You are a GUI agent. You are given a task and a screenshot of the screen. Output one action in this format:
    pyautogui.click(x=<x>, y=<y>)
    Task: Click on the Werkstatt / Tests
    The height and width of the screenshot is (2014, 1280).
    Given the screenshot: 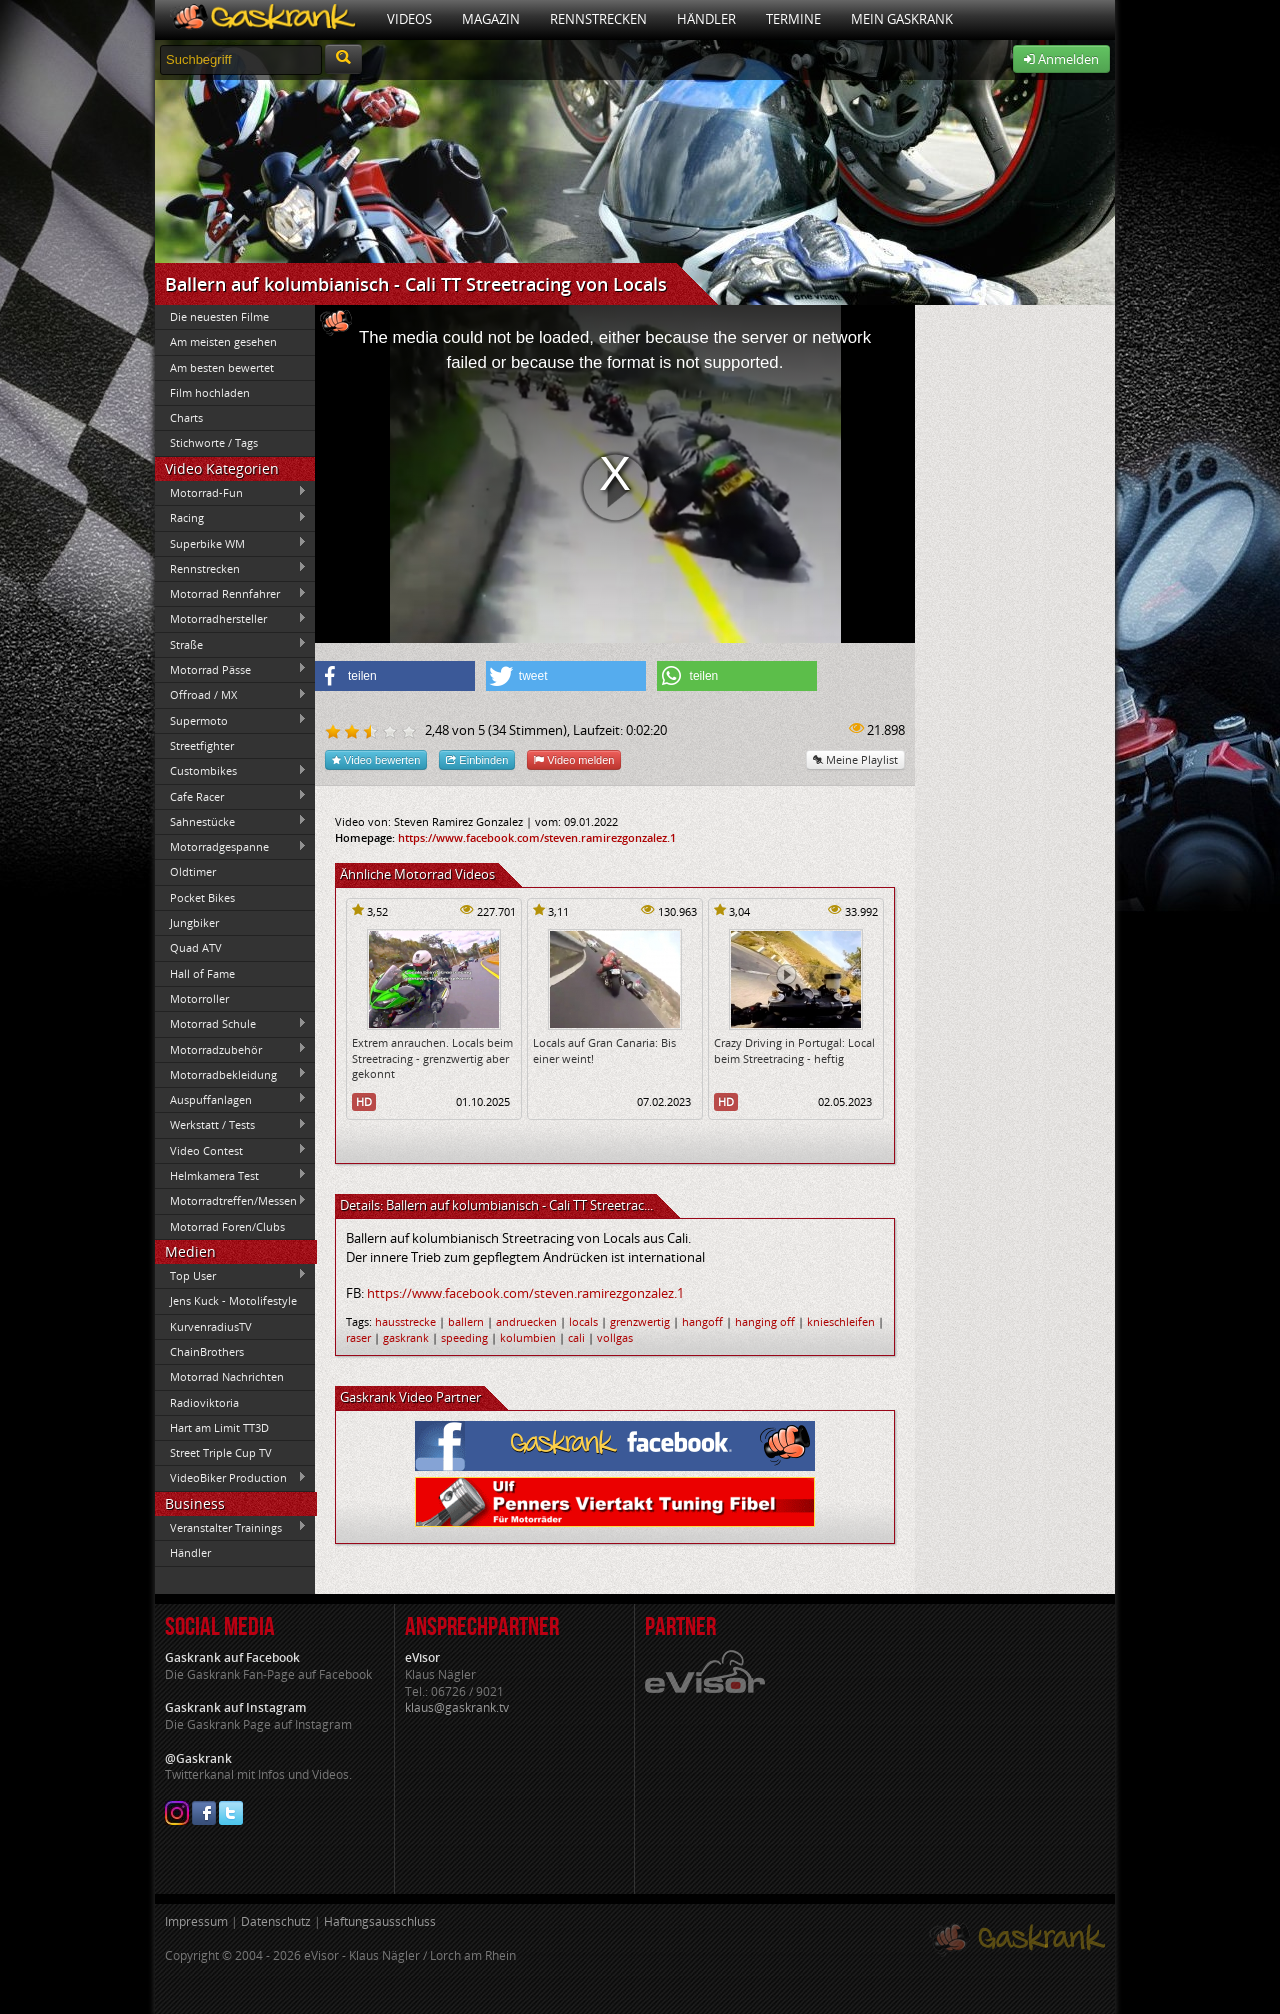 What is the action you would take?
    pyautogui.click(x=231, y=1125)
    